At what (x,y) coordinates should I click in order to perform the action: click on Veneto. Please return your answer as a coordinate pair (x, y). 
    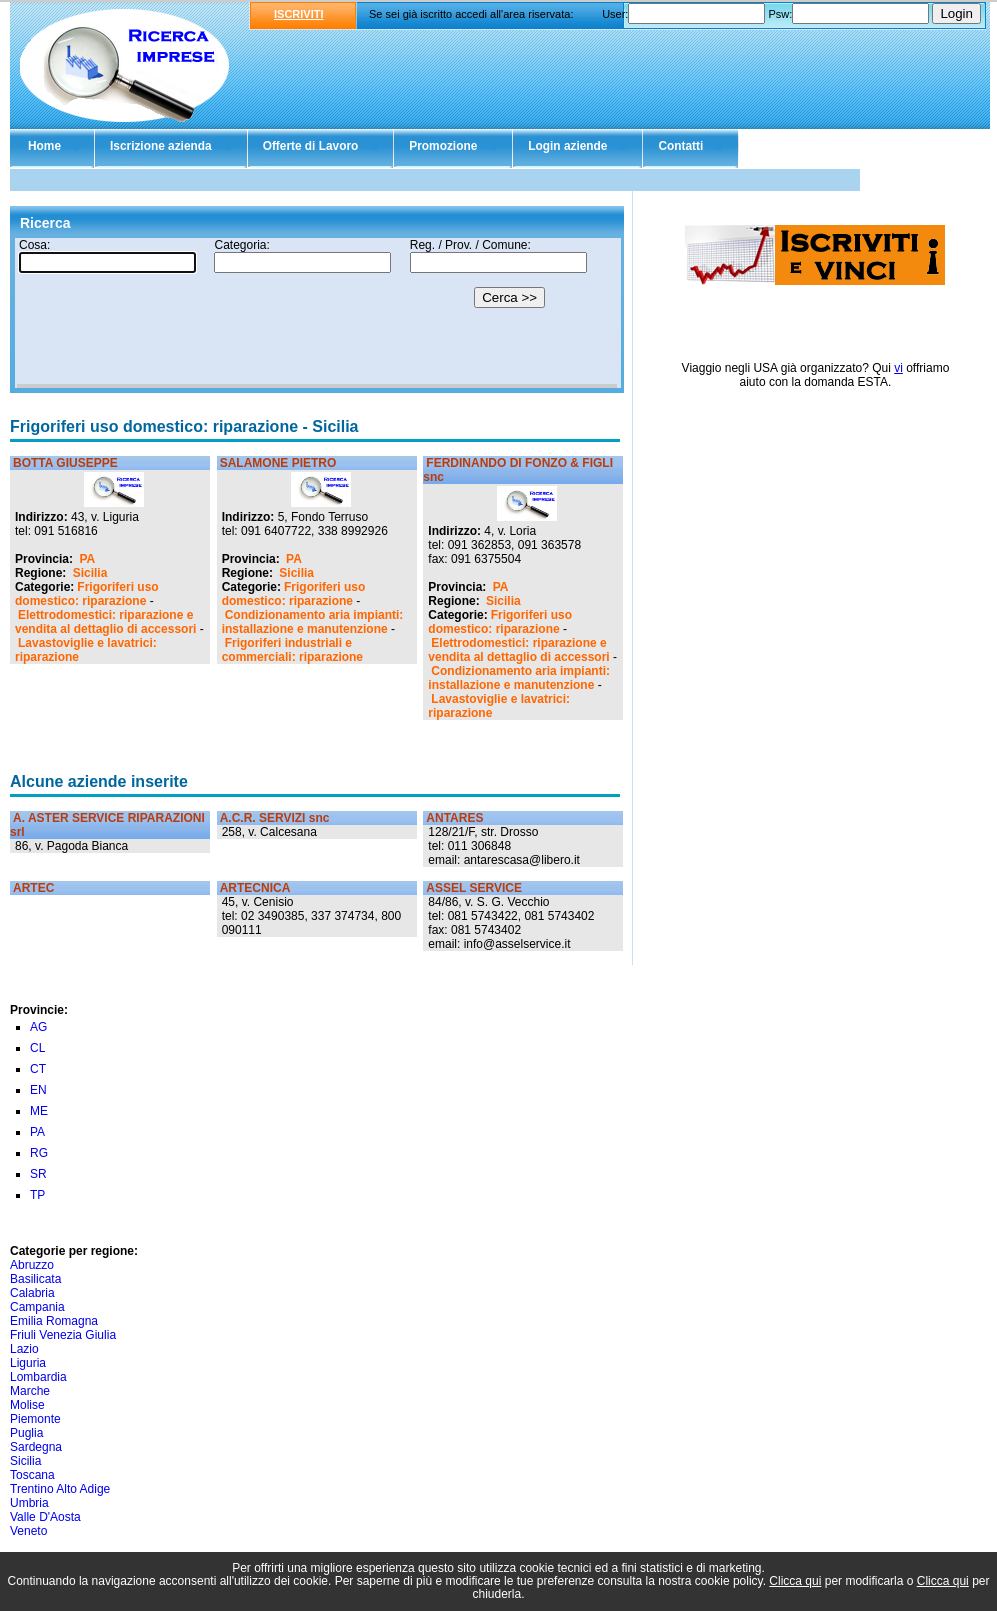
    Looking at the image, I should click on (28, 1531).